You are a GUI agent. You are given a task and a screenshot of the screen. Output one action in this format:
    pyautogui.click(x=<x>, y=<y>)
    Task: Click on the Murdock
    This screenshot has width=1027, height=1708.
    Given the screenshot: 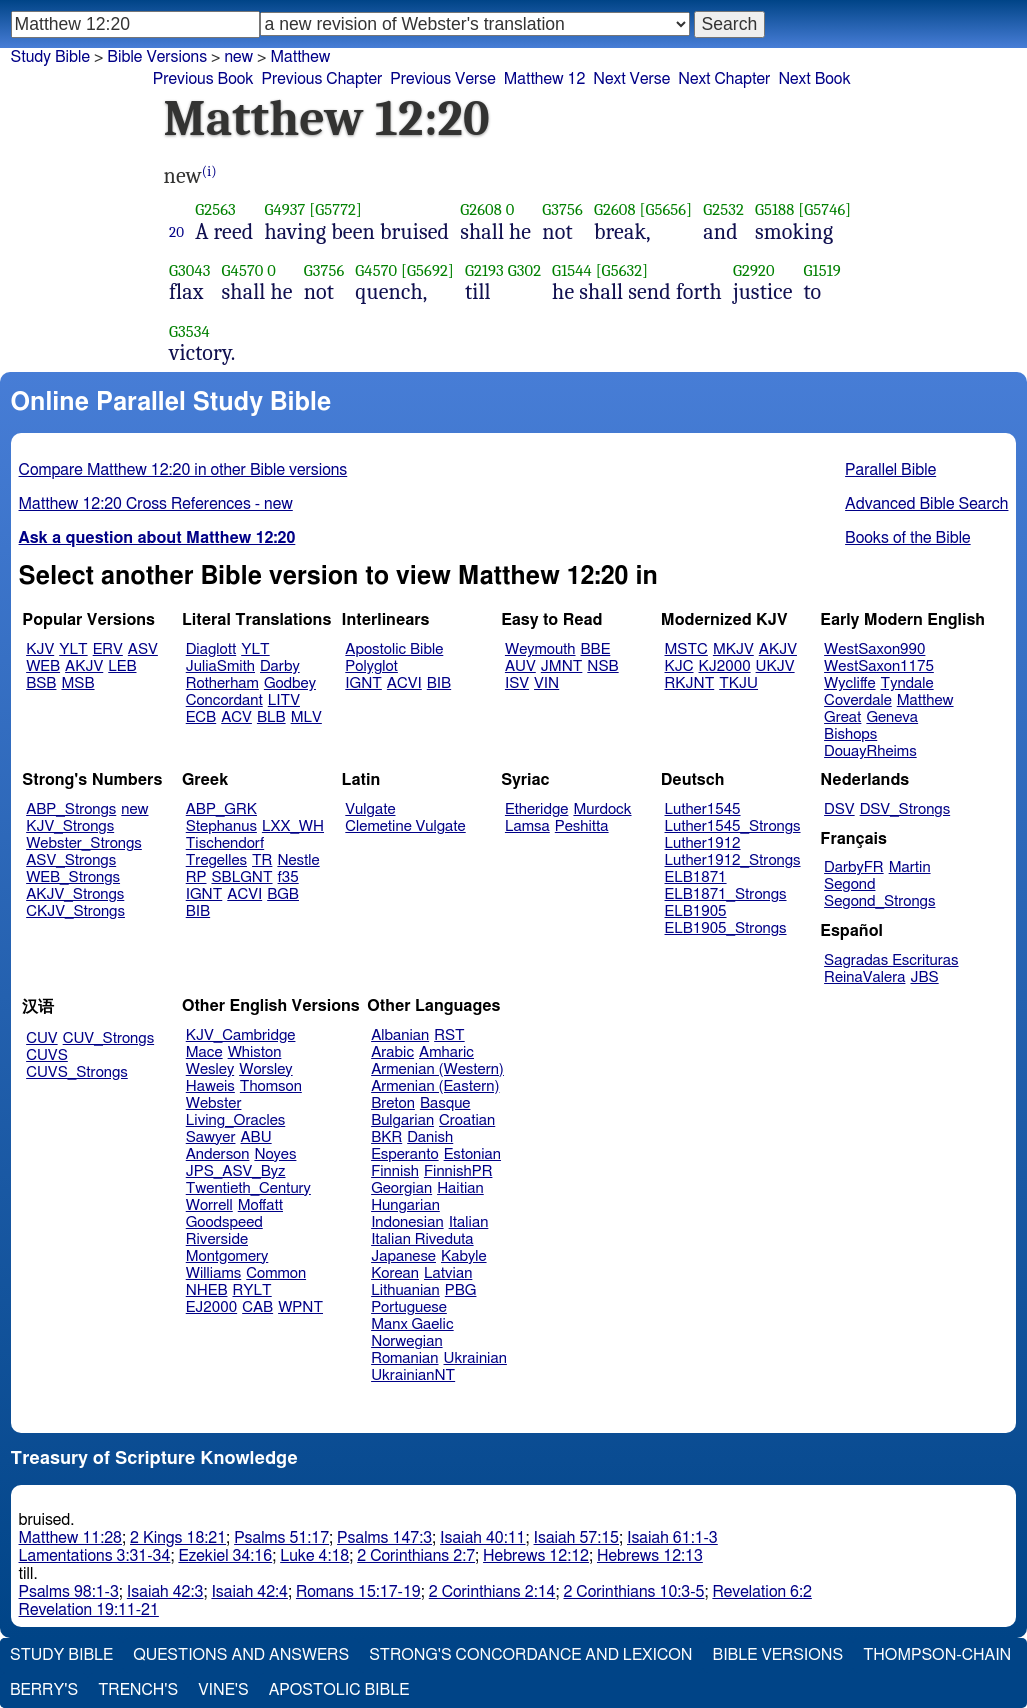 What is the action you would take?
    pyautogui.click(x=602, y=809)
    